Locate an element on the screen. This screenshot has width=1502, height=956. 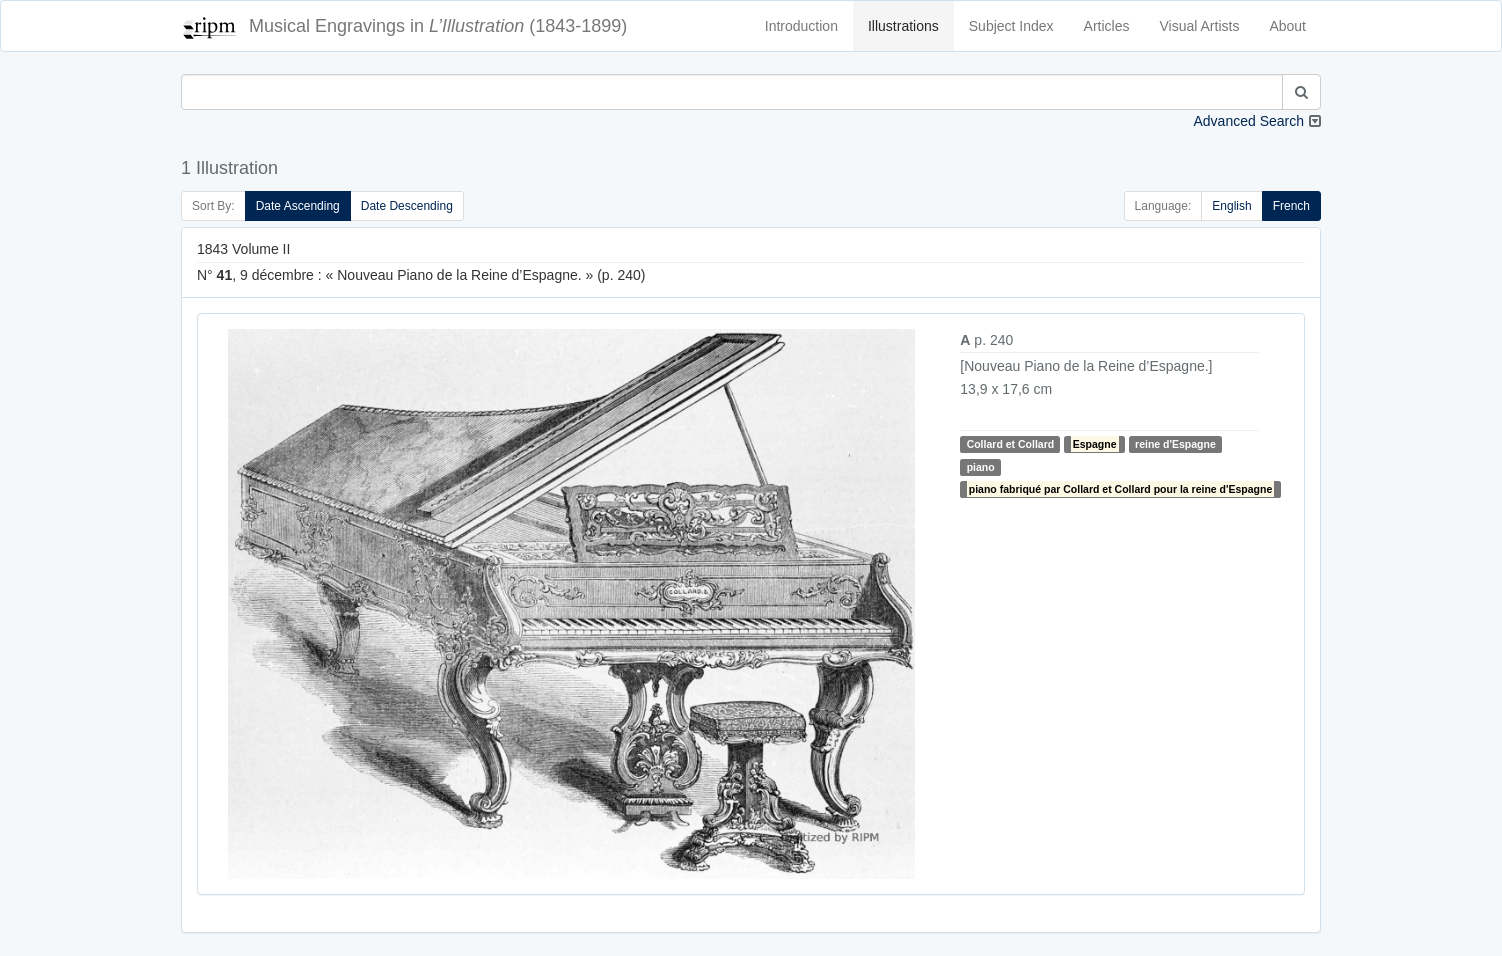
Advanced Search [button] is located at coordinates (1248, 121).